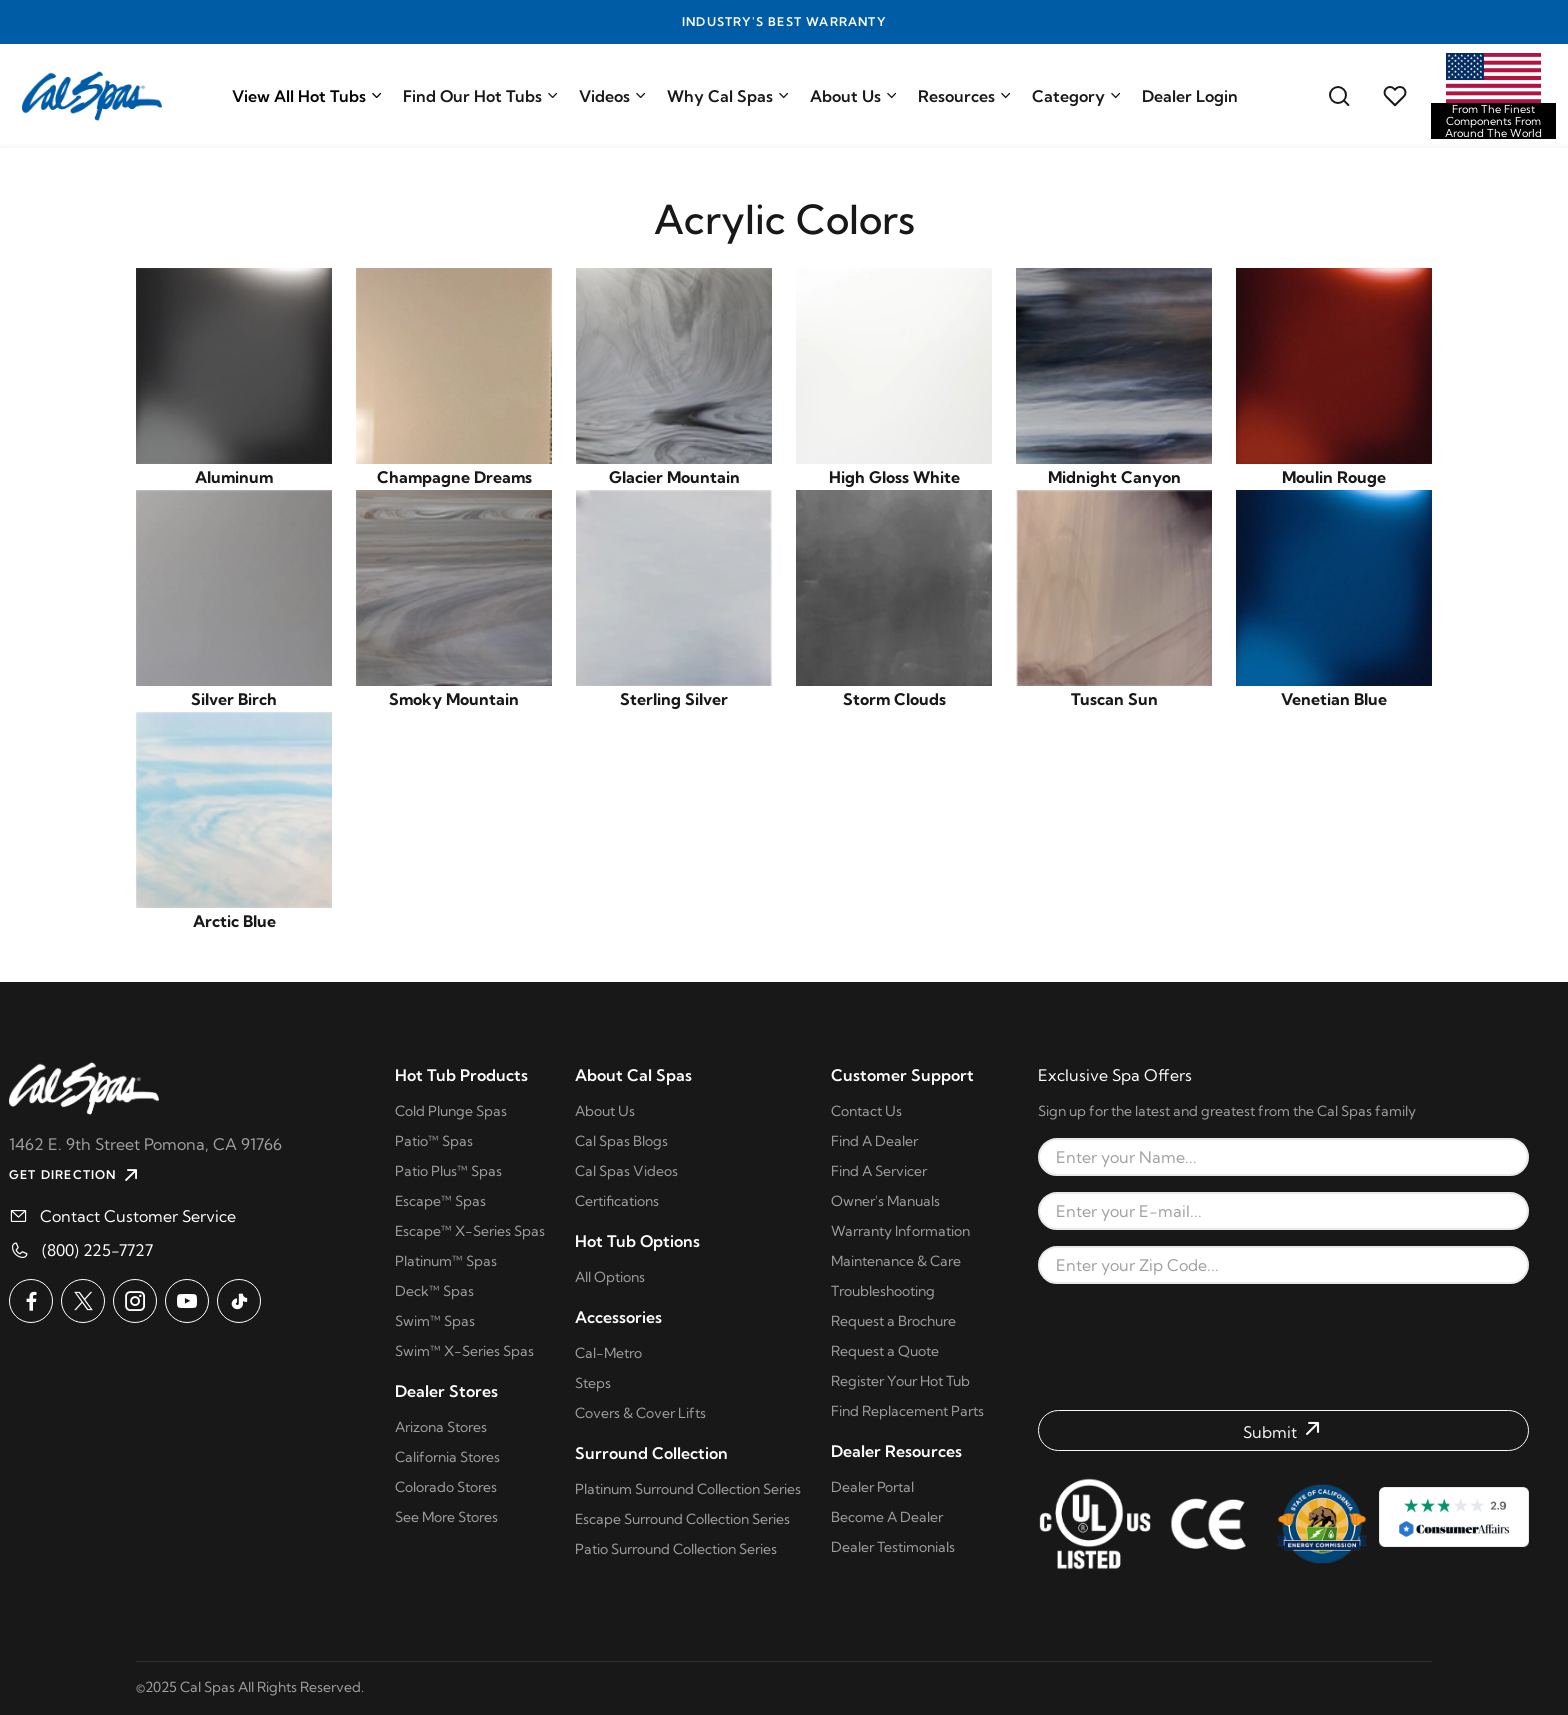  Describe the element at coordinates (31, 1301) in the screenshot. I see `[Cal Spas on Facebook]` at that location.